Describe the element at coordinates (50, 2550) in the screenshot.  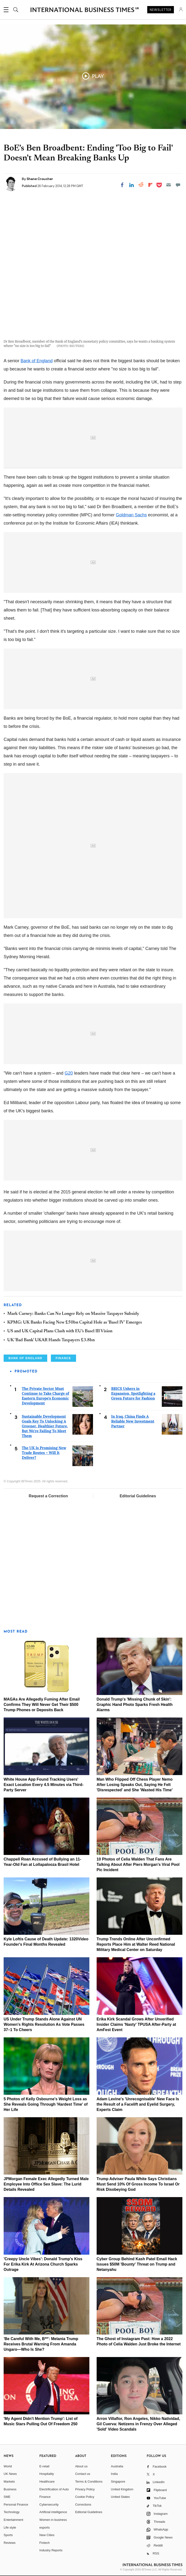
I see `Industry Reports` at that location.